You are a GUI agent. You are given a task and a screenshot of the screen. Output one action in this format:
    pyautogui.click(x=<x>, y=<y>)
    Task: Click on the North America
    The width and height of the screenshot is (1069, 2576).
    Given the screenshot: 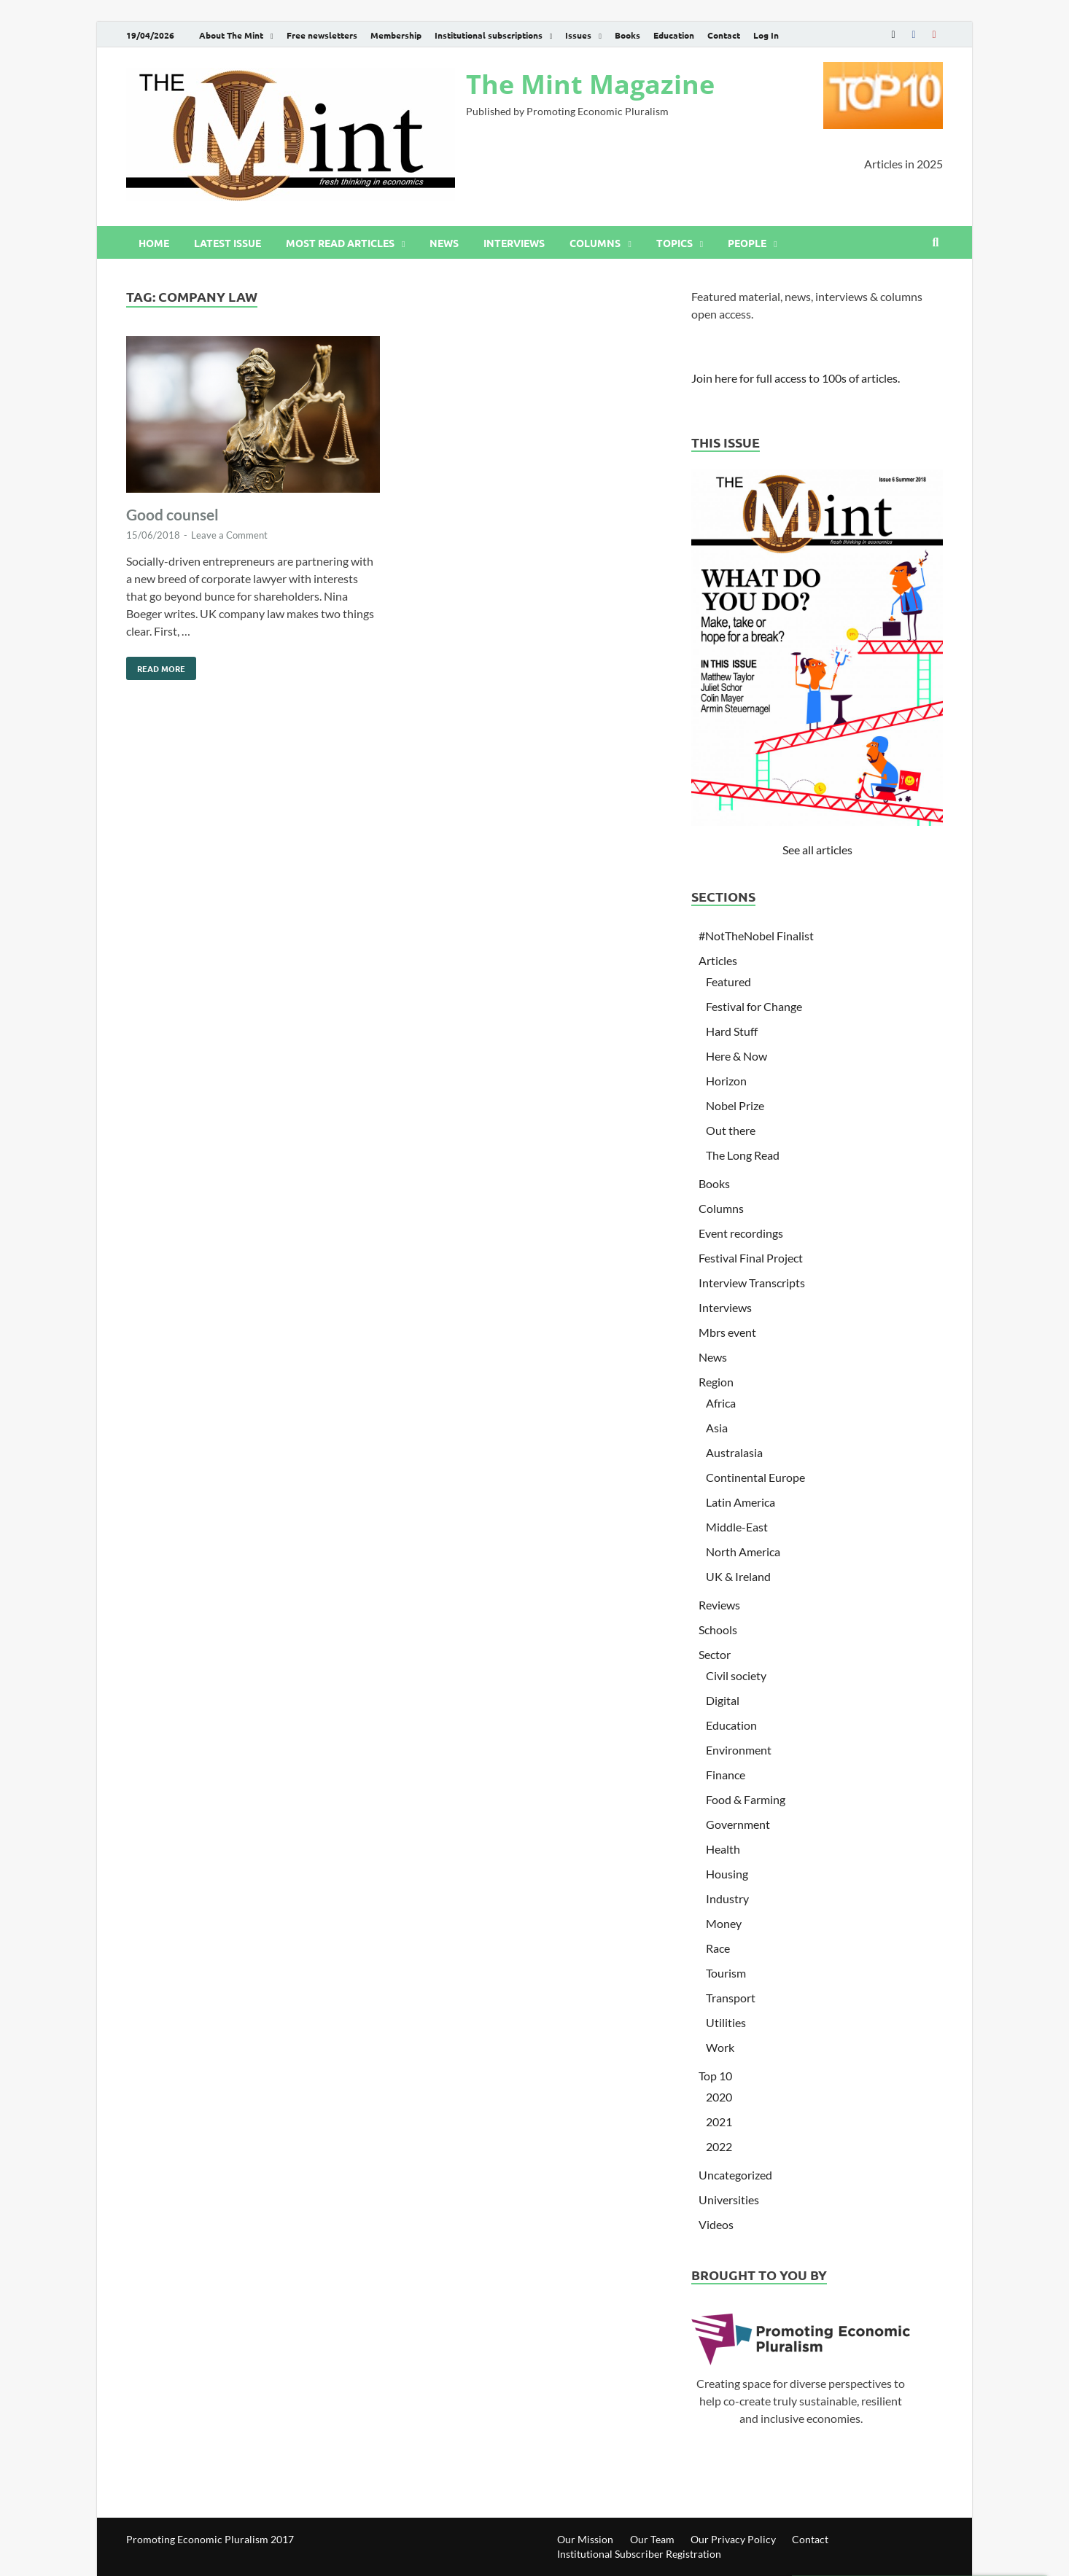 What is the action you would take?
    pyautogui.click(x=743, y=1551)
    